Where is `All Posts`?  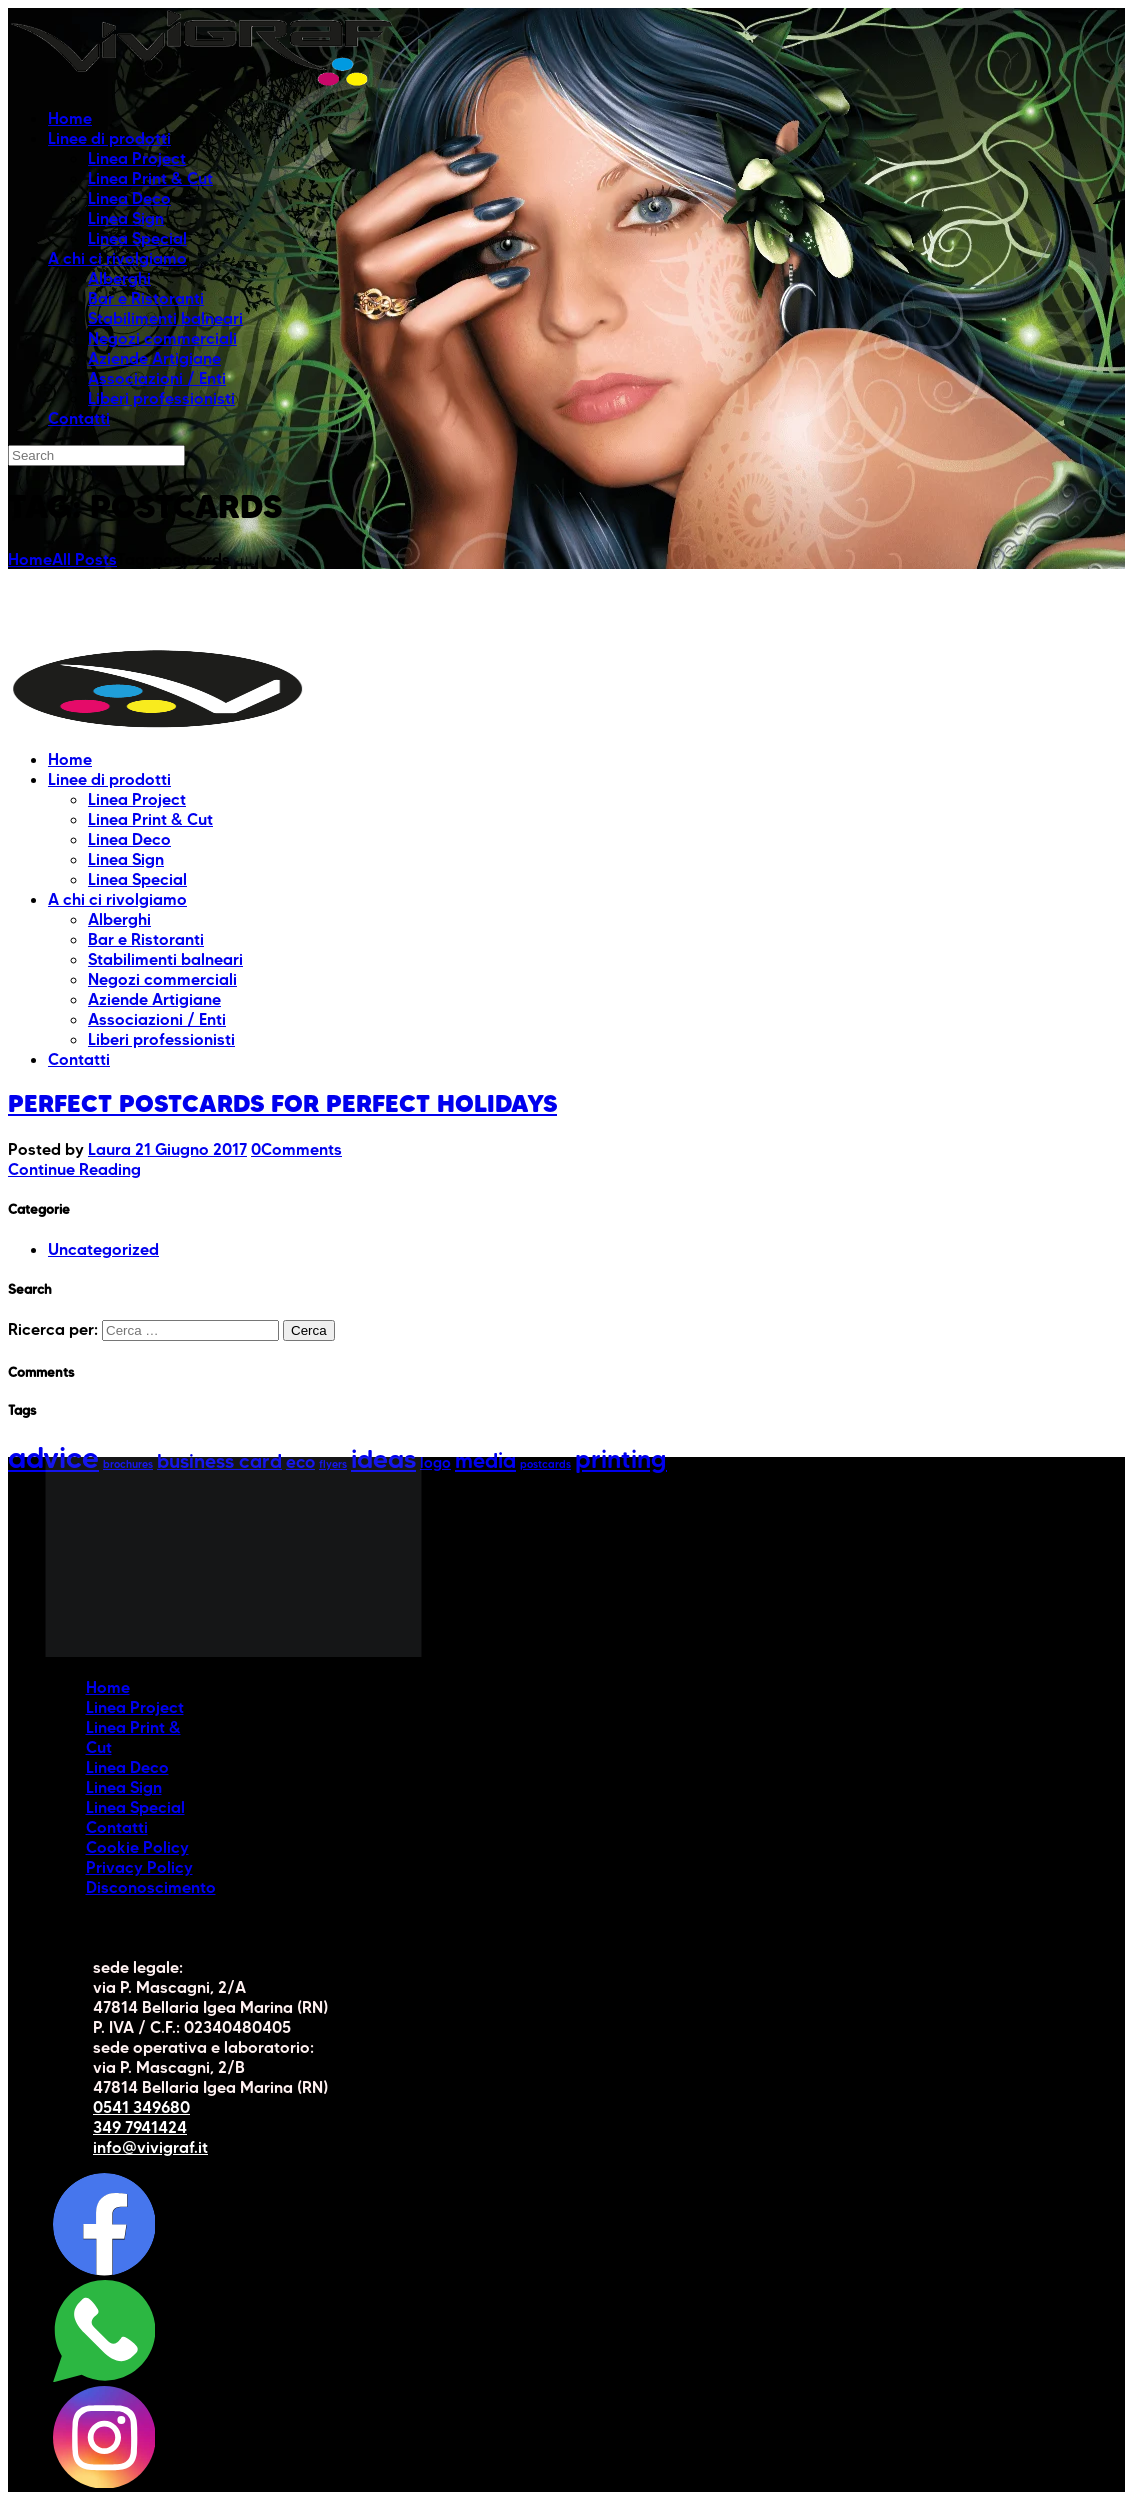 All Posts is located at coordinates (84, 559).